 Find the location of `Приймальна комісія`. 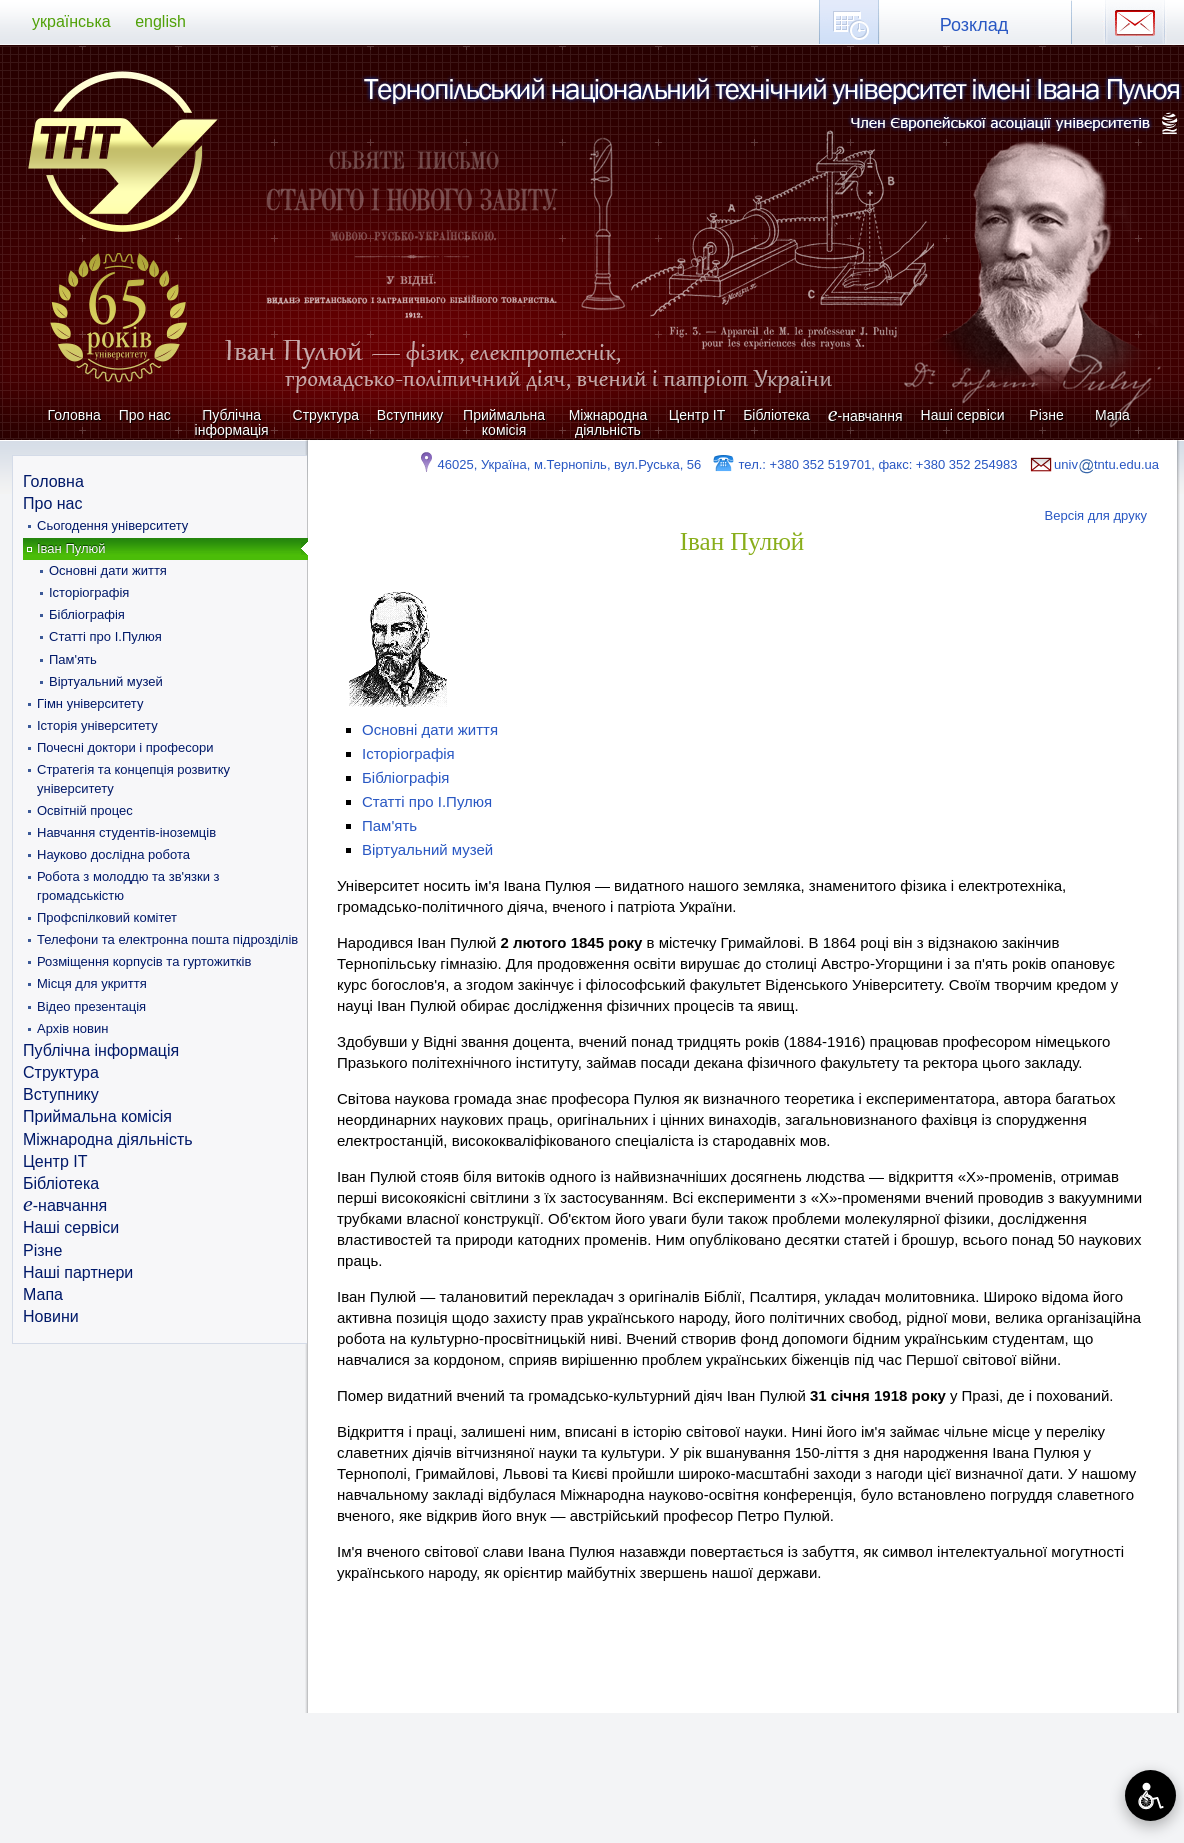

Приймальна комісія is located at coordinates (504, 422).